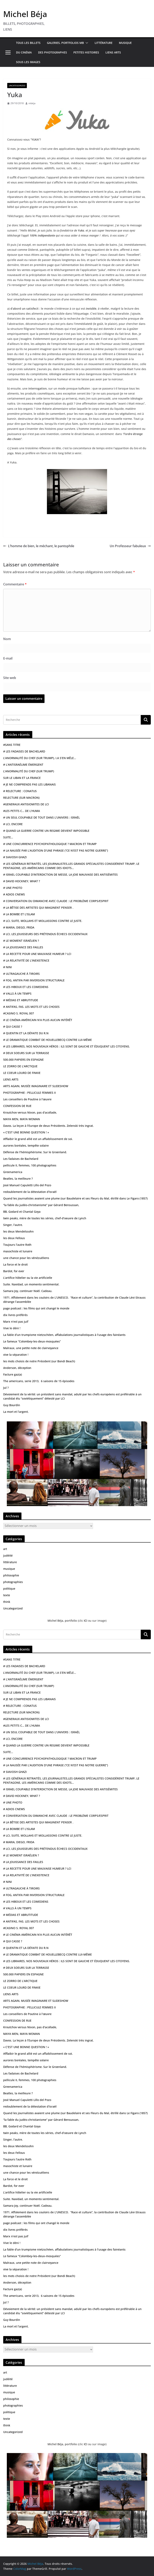  I want to click on La mort et l’argent., so click(16, 1412).